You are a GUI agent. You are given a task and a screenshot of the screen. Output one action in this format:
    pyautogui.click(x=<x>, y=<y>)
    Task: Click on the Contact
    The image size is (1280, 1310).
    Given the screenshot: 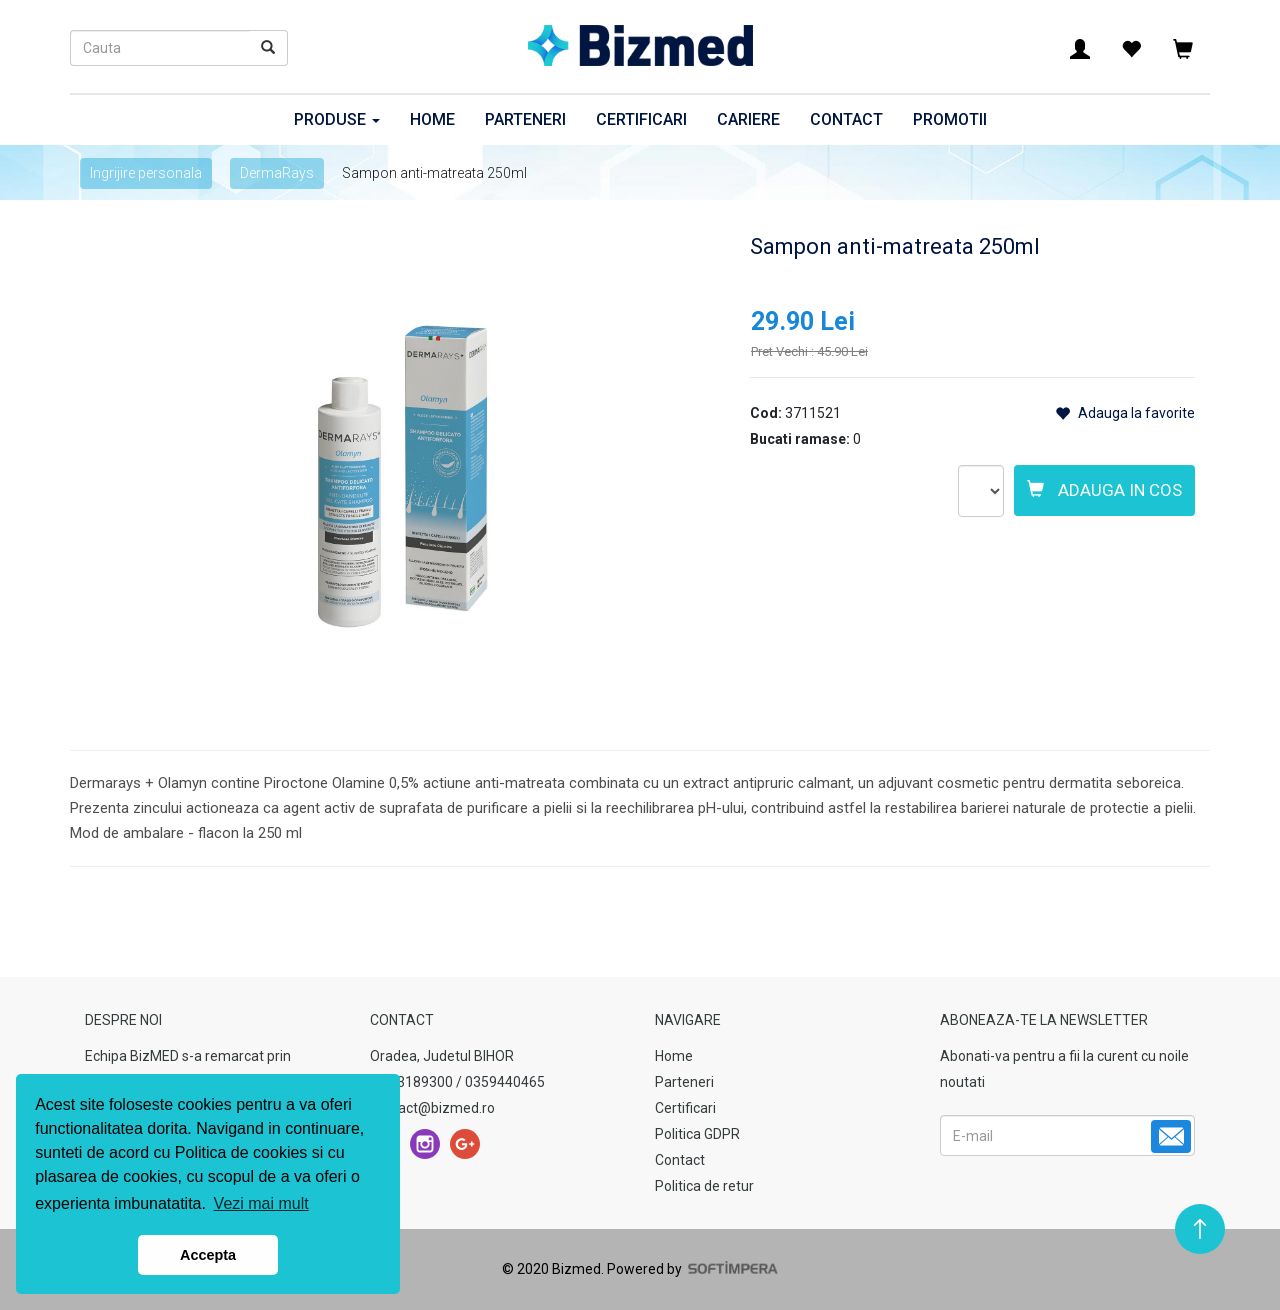 What is the action you would take?
    pyautogui.click(x=846, y=119)
    